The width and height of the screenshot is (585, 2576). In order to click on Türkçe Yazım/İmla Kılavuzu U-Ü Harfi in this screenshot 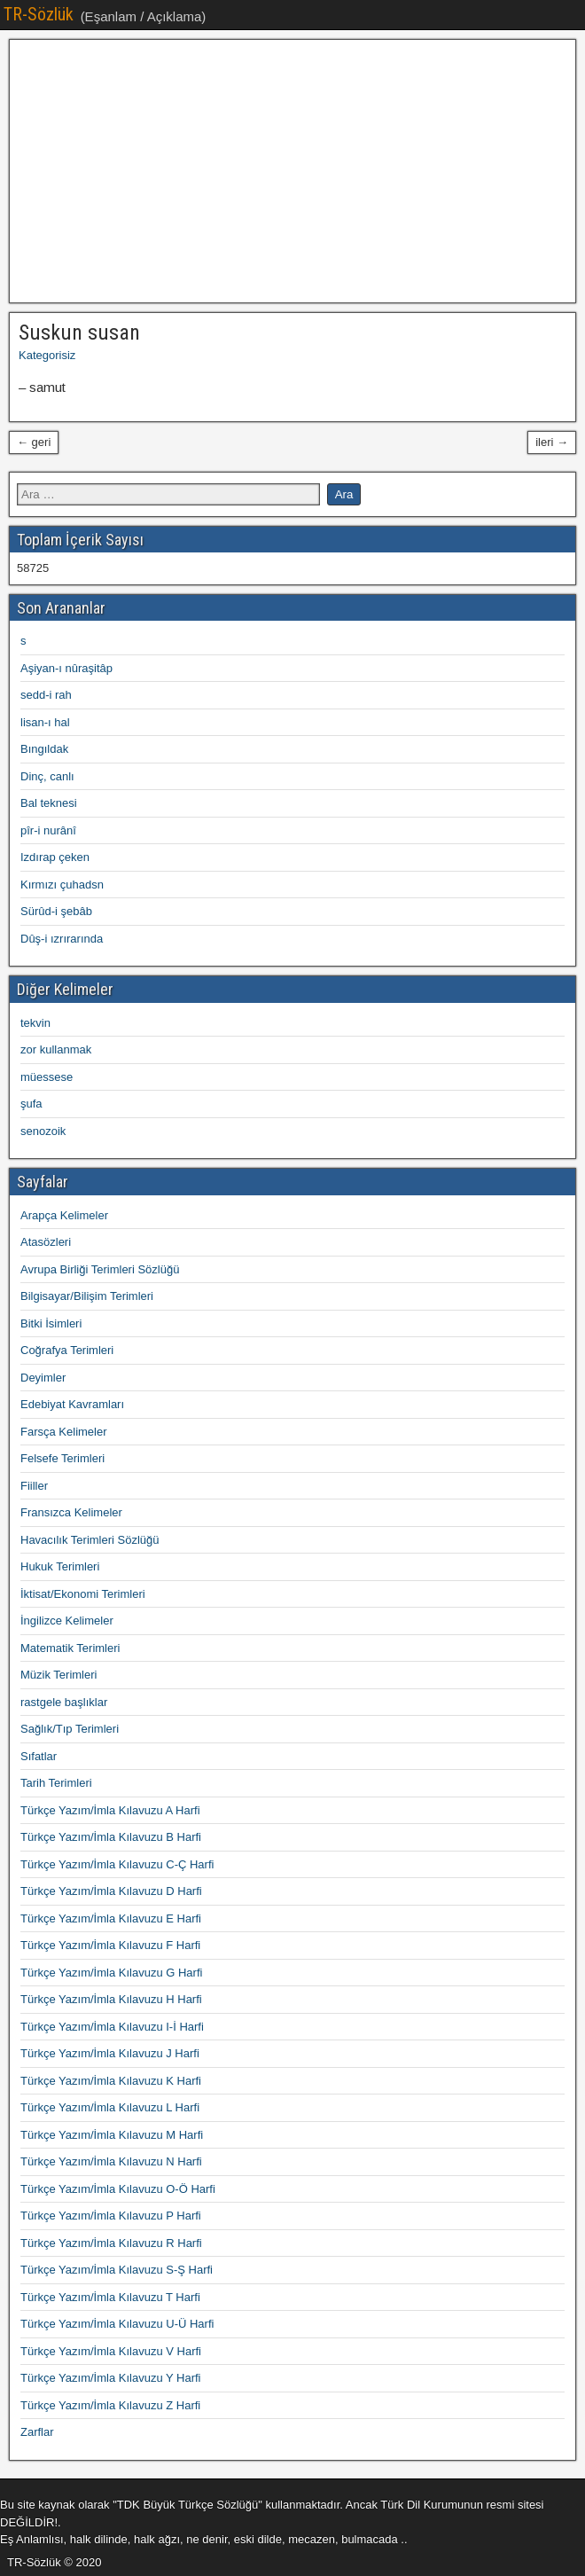, I will do `click(117, 2323)`.